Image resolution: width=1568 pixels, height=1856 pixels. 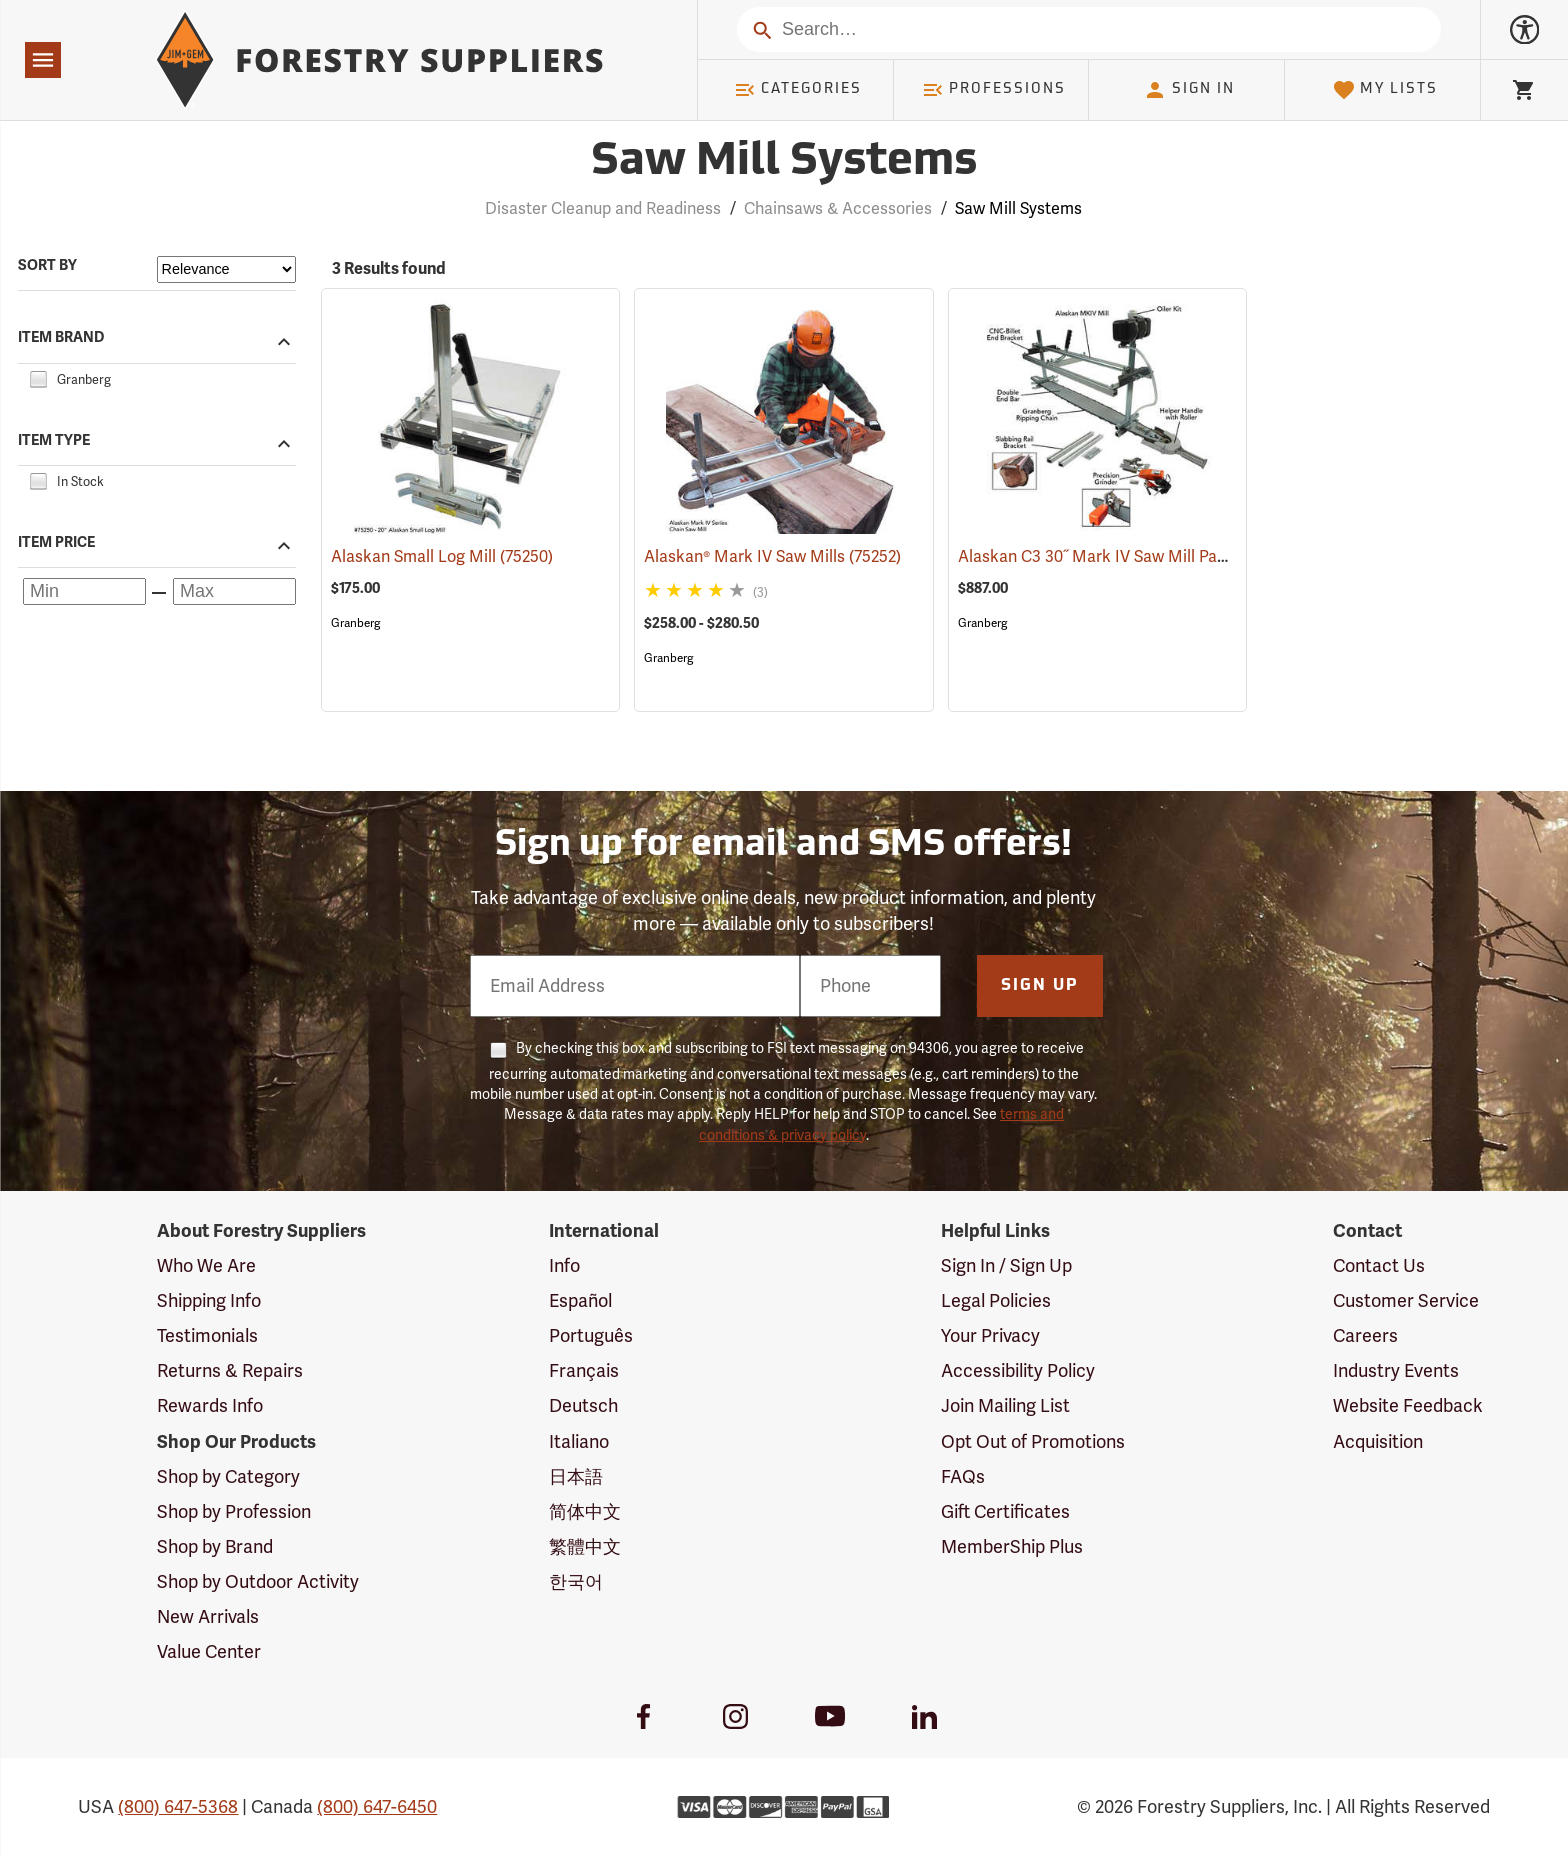 What do you see at coordinates (1006, 1266) in the screenshot?
I see `Sign In / Sign Up` at bounding box center [1006, 1266].